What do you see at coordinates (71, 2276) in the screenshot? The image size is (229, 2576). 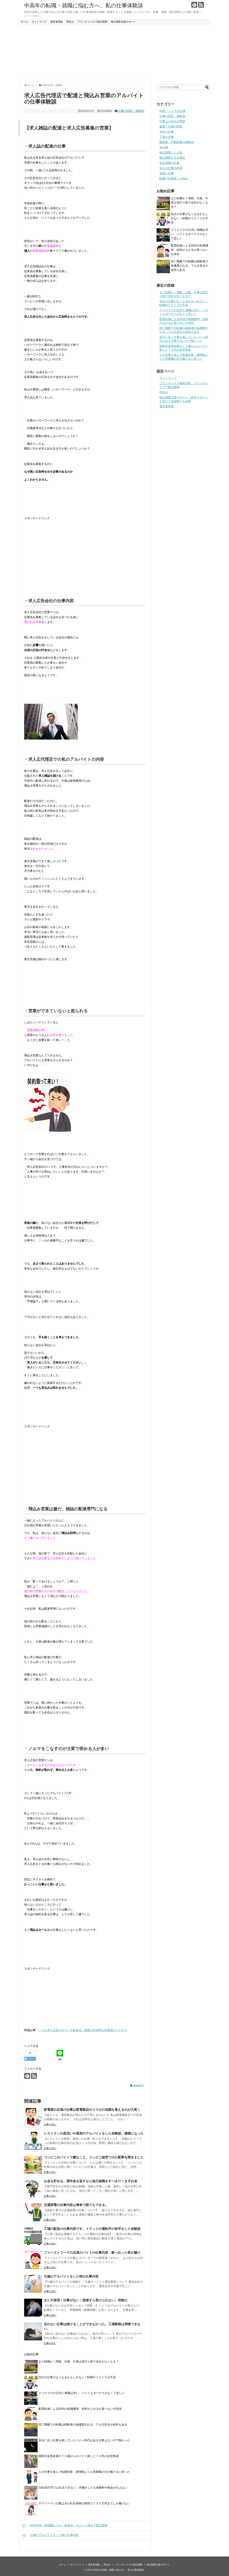 I see `引越のアルバイトをした時の仕事内容` at bounding box center [71, 2276].